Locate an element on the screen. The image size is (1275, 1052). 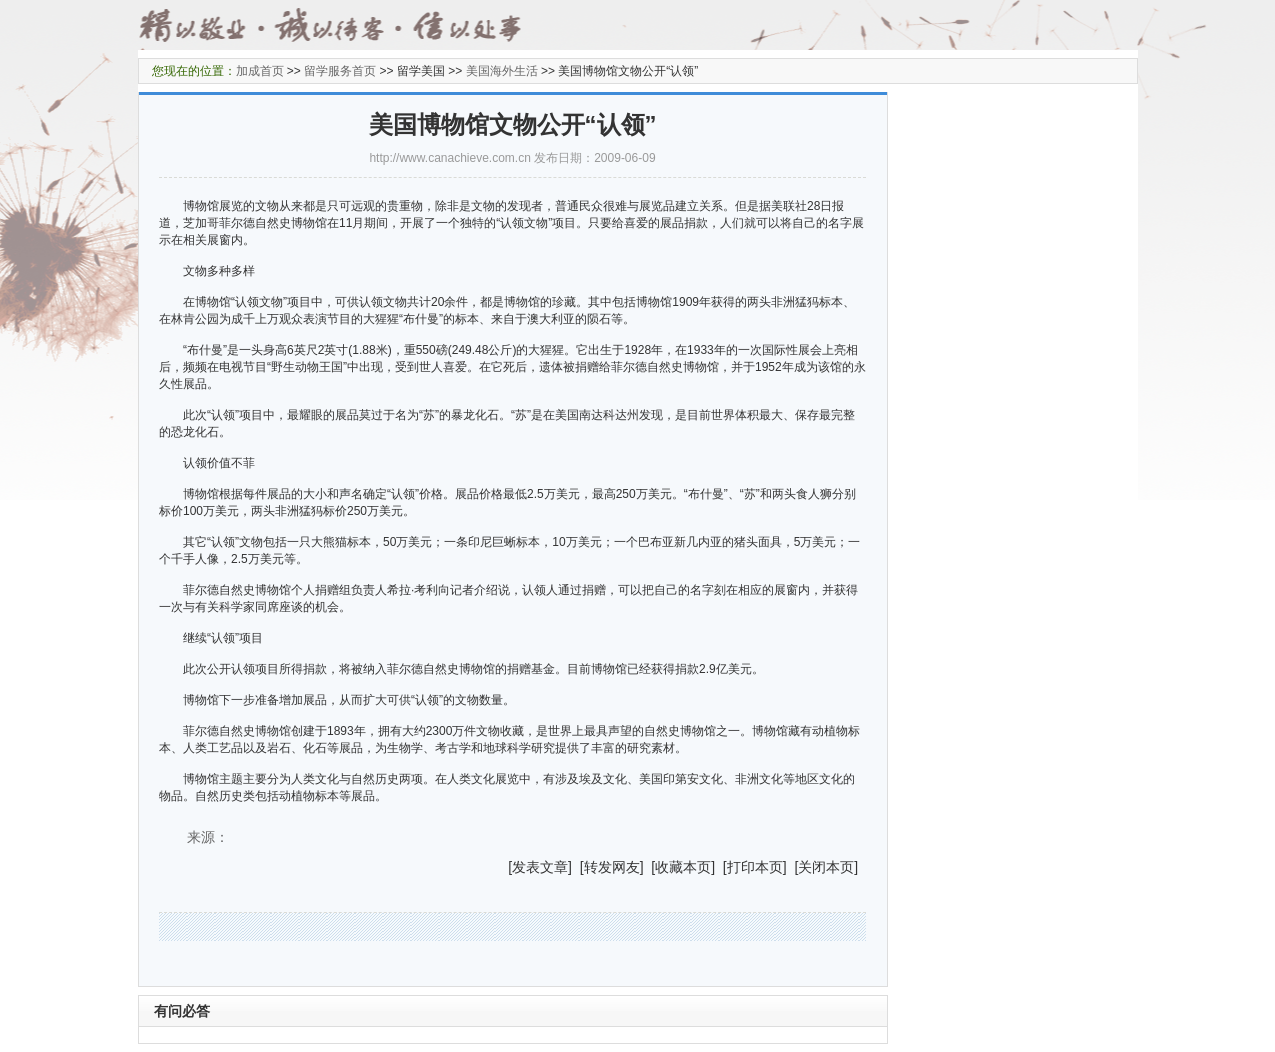
] [ is located at coordinates (576, 867).